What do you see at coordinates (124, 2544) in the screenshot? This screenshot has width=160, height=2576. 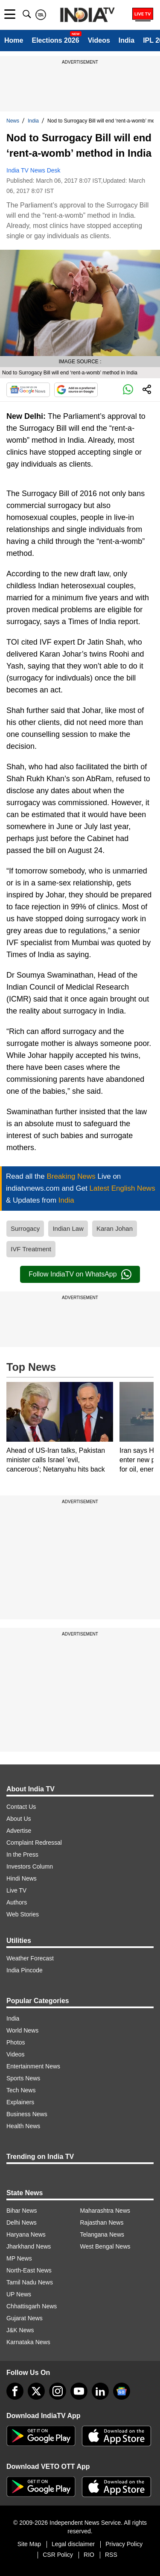 I see `Privacy Policy` at bounding box center [124, 2544].